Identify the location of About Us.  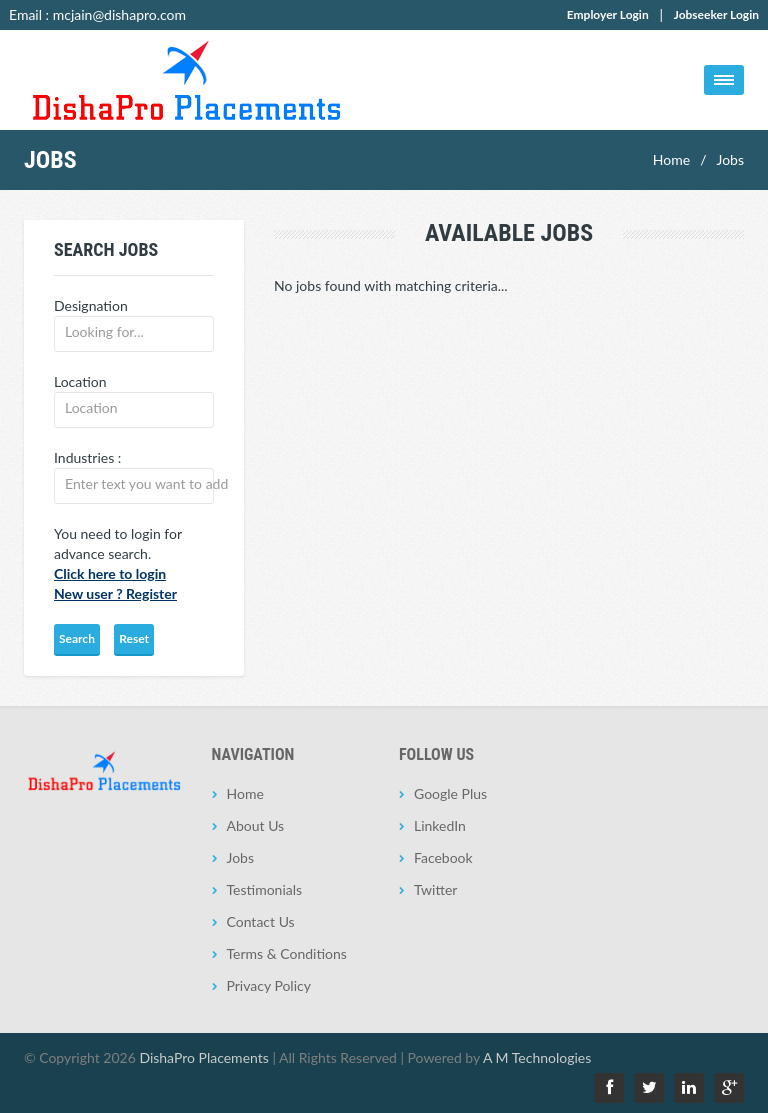
(256, 825).